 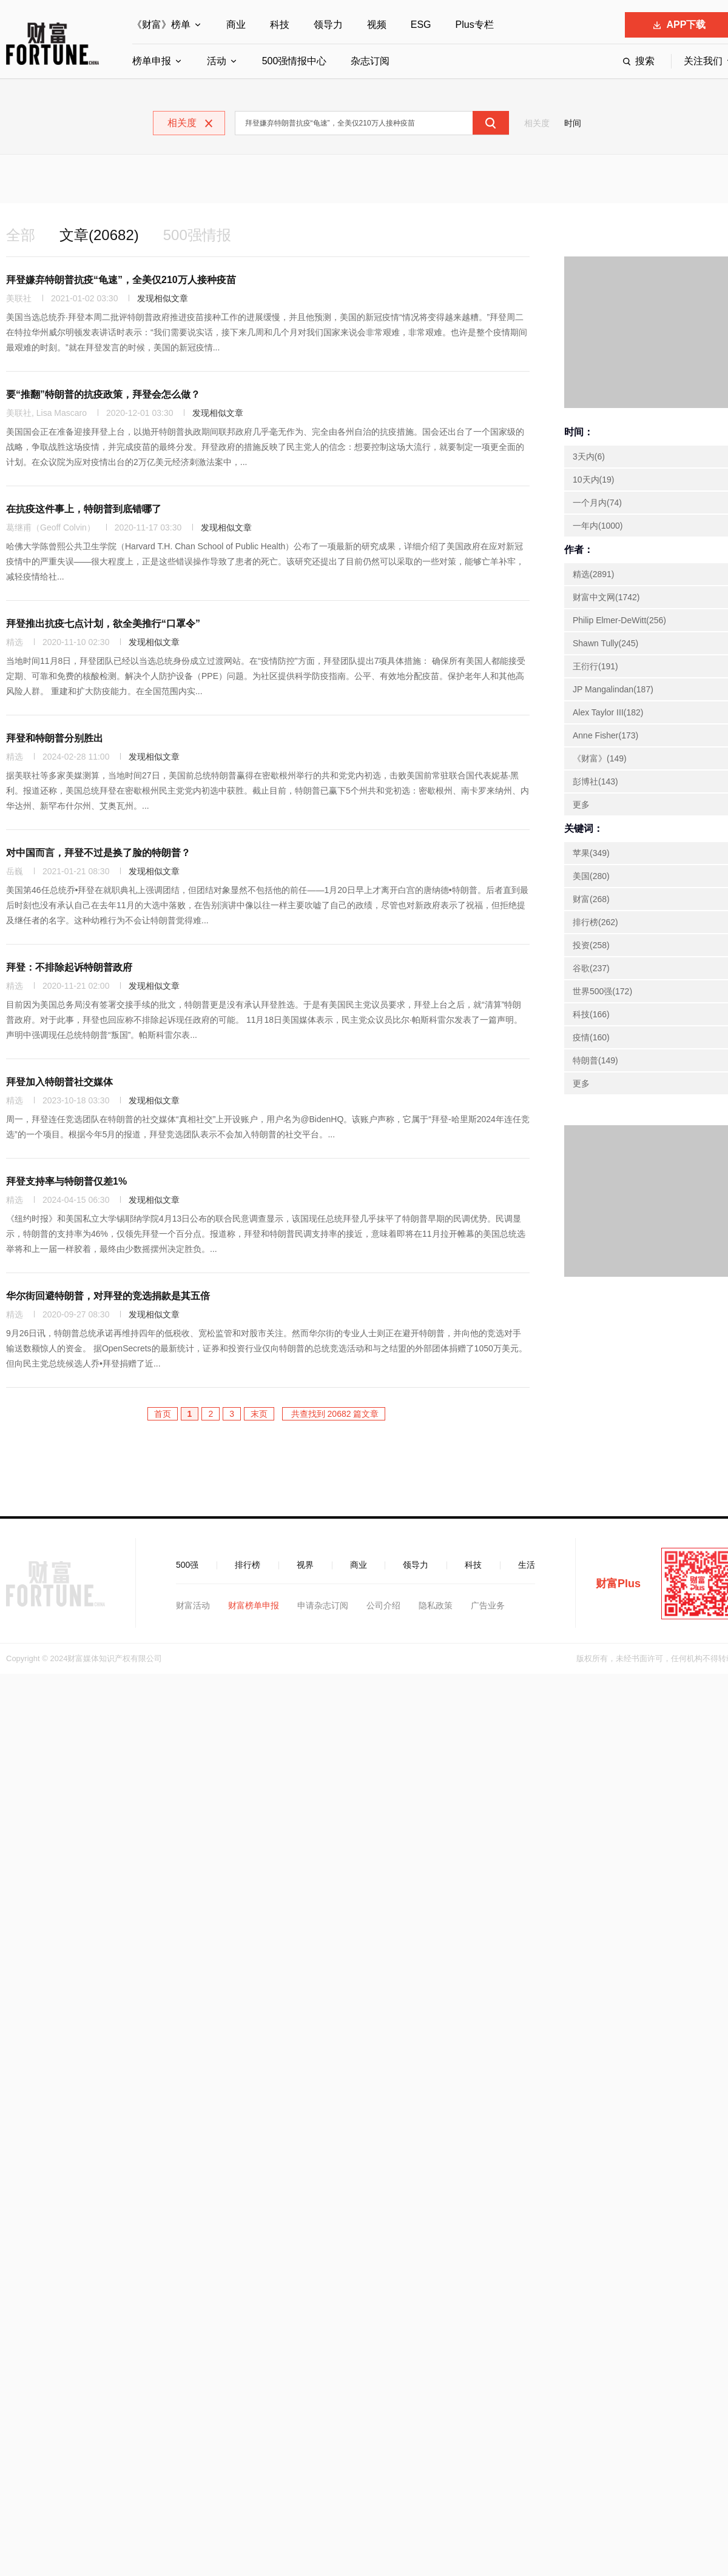 What do you see at coordinates (618, 1583) in the screenshot?
I see `财富Plus` at bounding box center [618, 1583].